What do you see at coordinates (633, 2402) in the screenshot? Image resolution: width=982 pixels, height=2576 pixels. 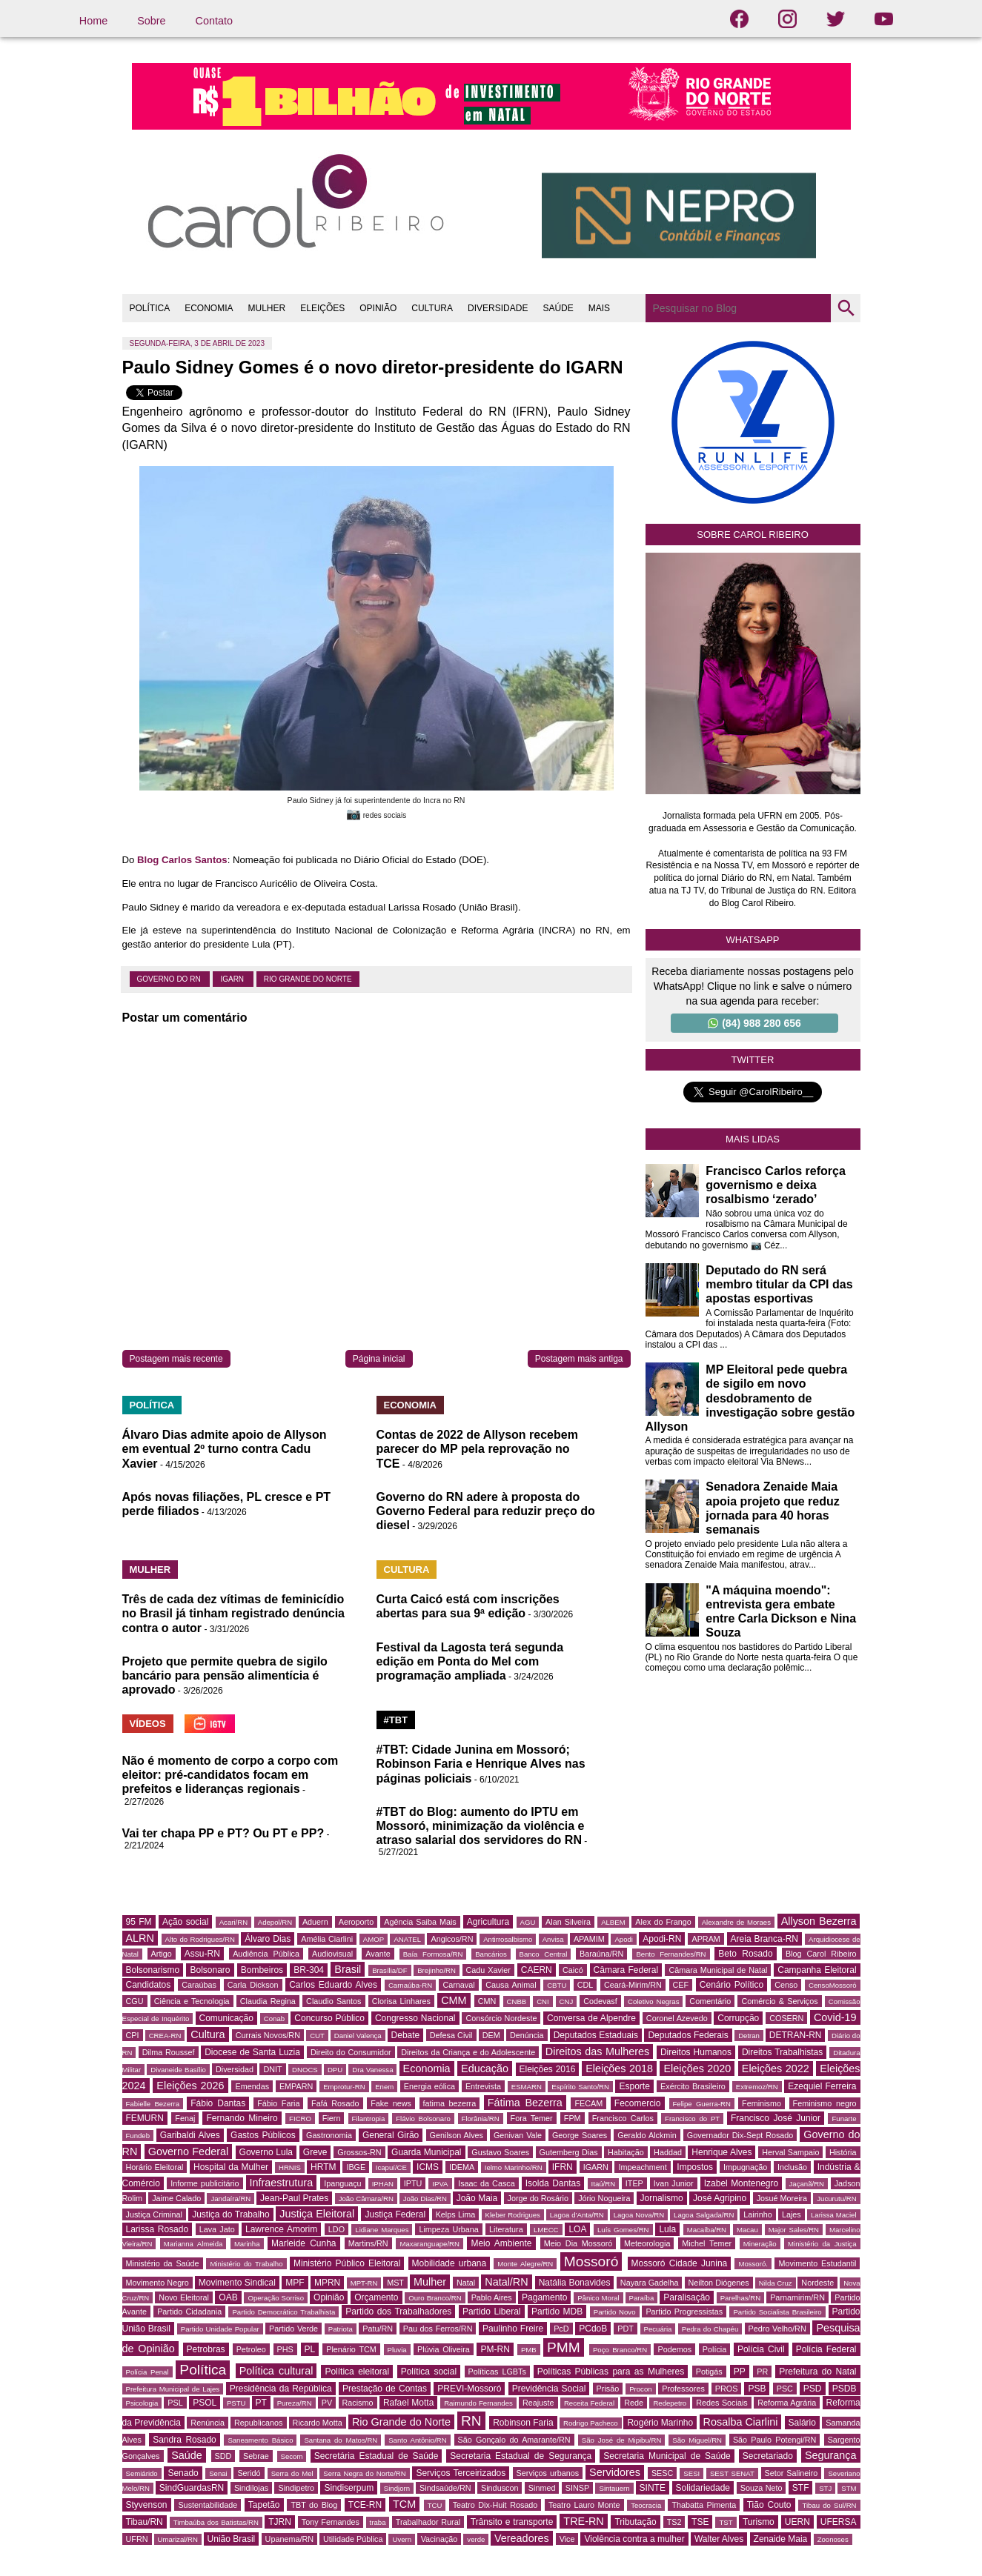 I see `Rede` at bounding box center [633, 2402].